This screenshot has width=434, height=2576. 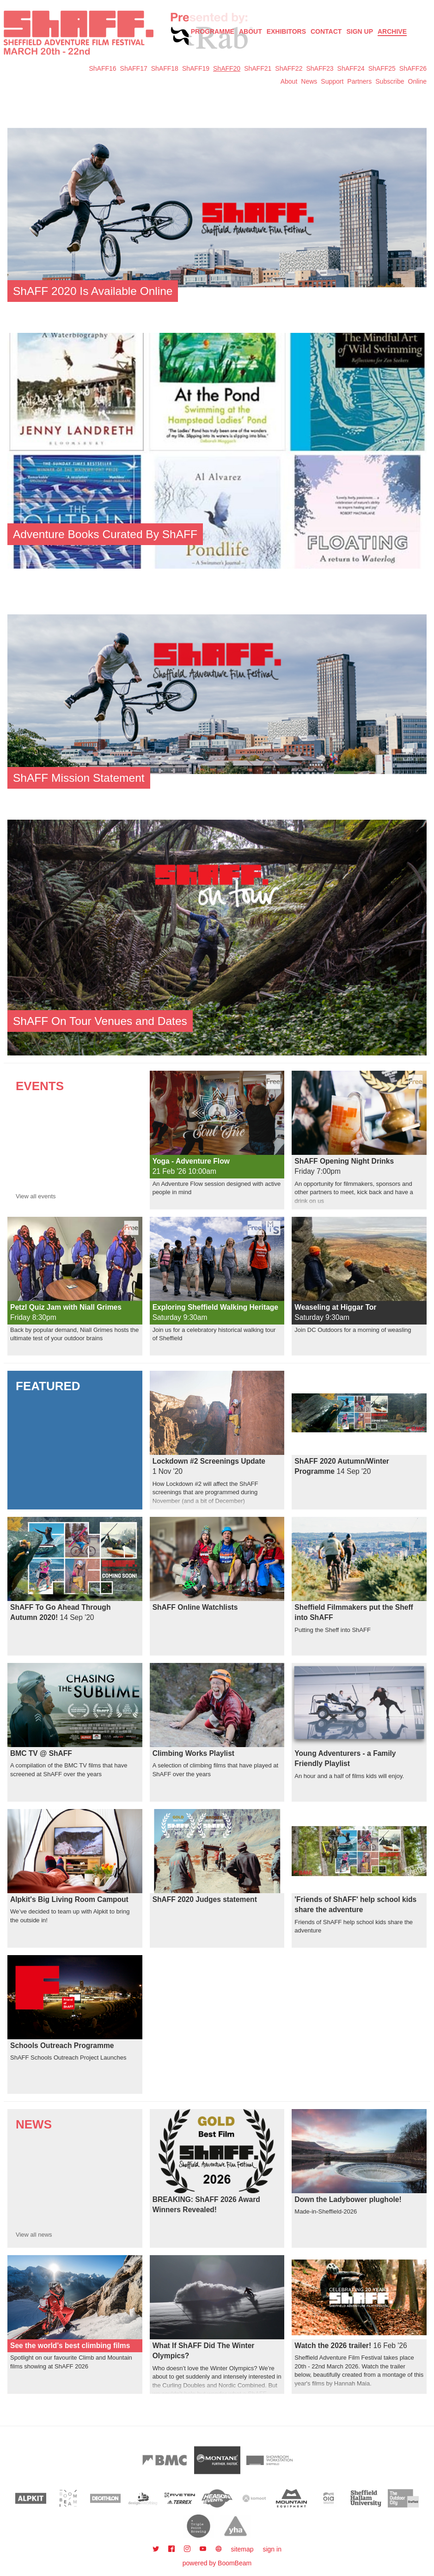 What do you see at coordinates (288, 68) in the screenshot?
I see `ShAFF22` at bounding box center [288, 68].